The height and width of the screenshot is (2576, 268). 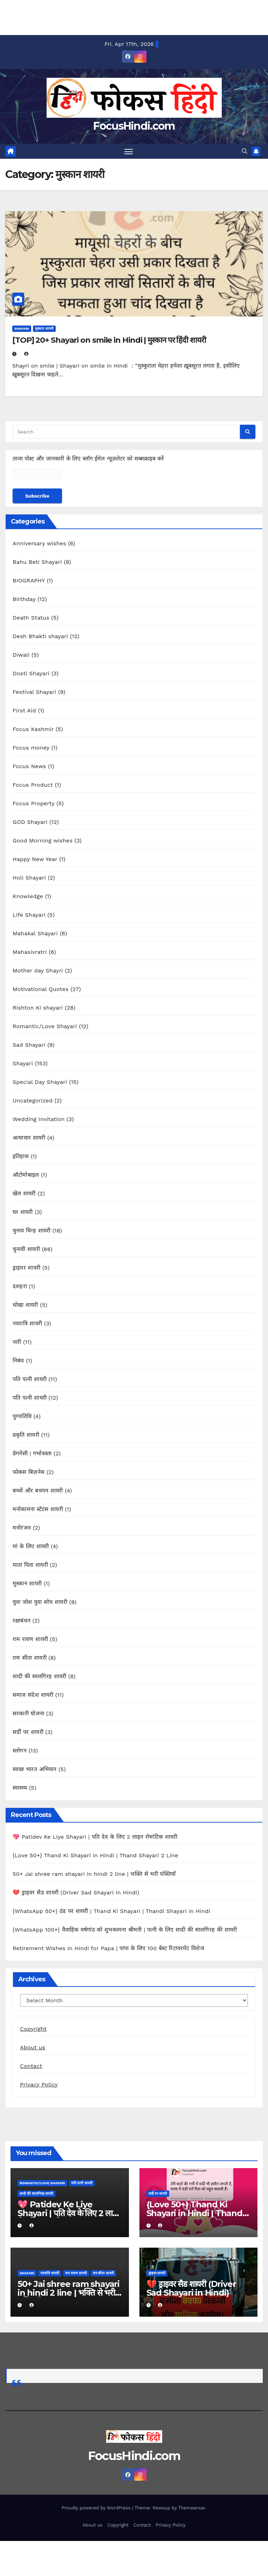 I want to click on स्वास्थ्य, so click(x=20, y=1788).